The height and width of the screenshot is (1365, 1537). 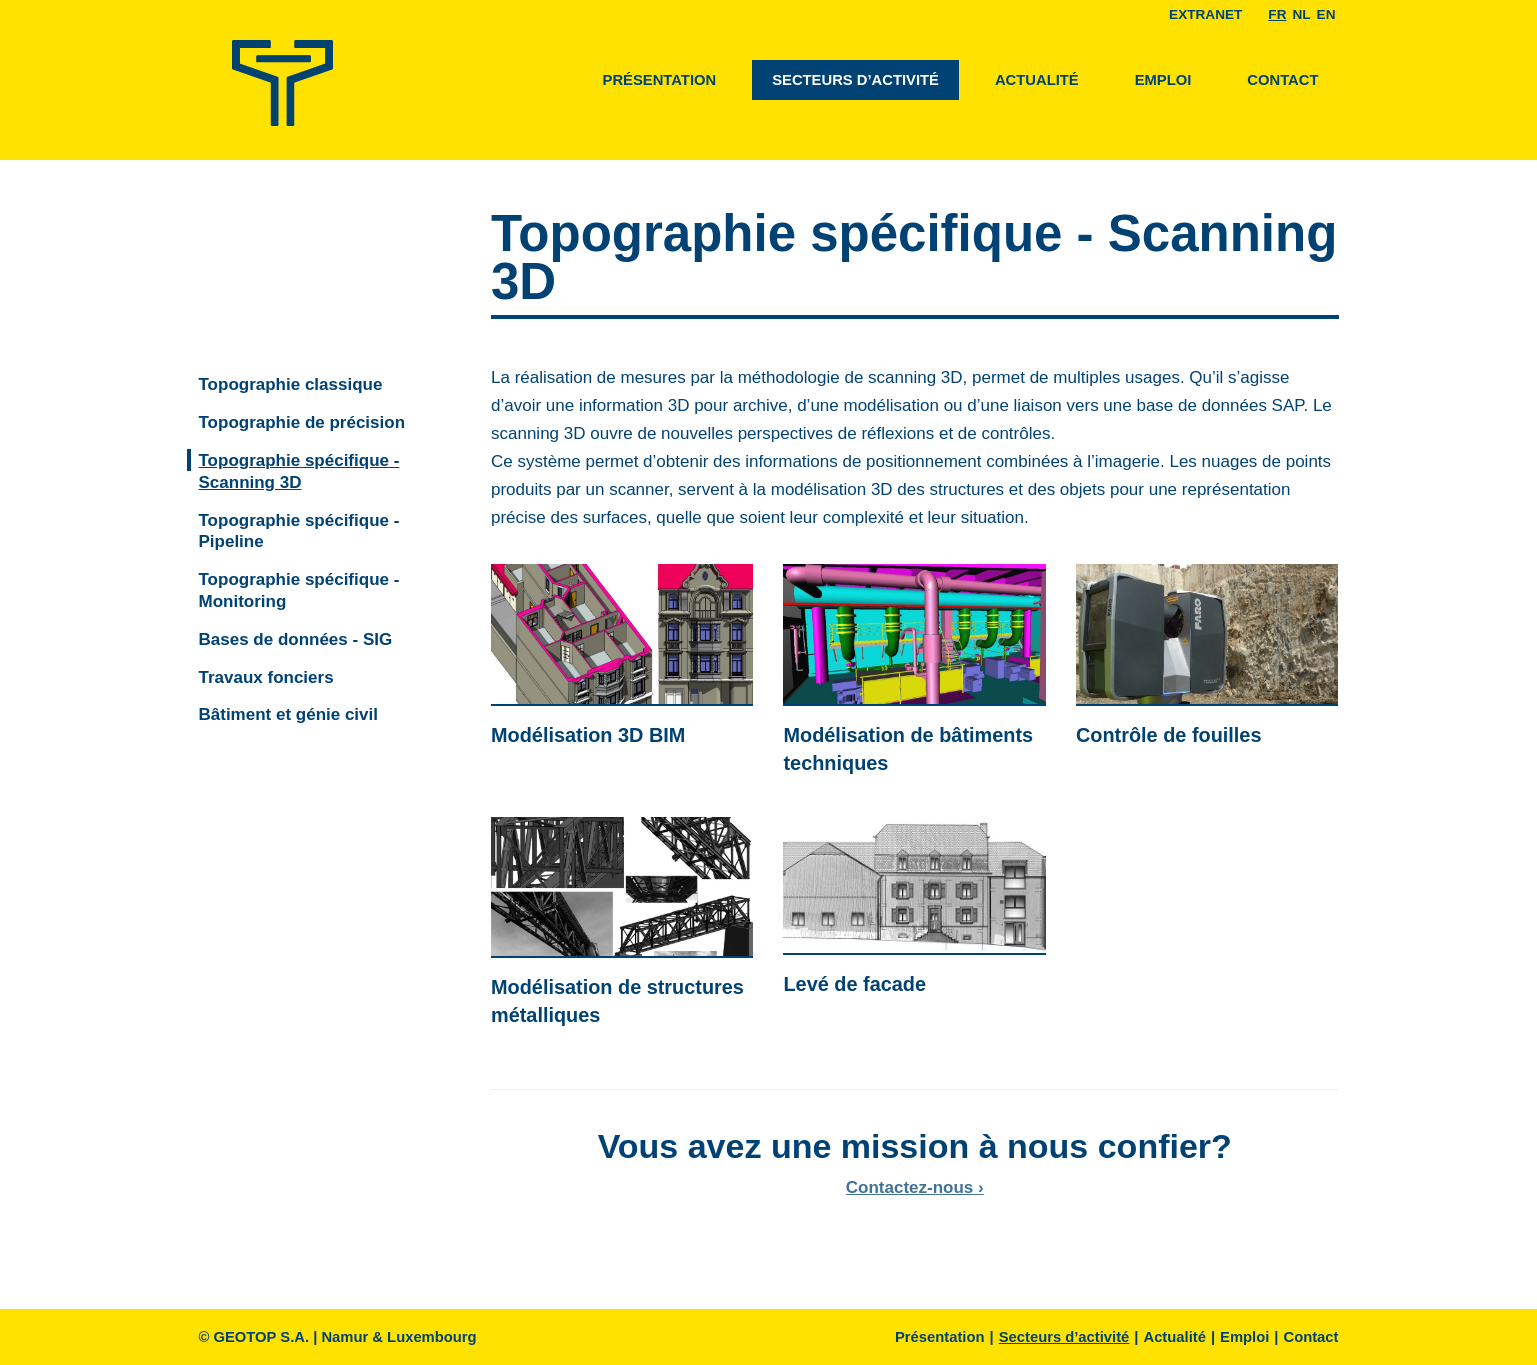 What do you see at coordinates (910, 1187) in the screenshot?
I see `Contactez-nous` at bounding box center [910, 1187].